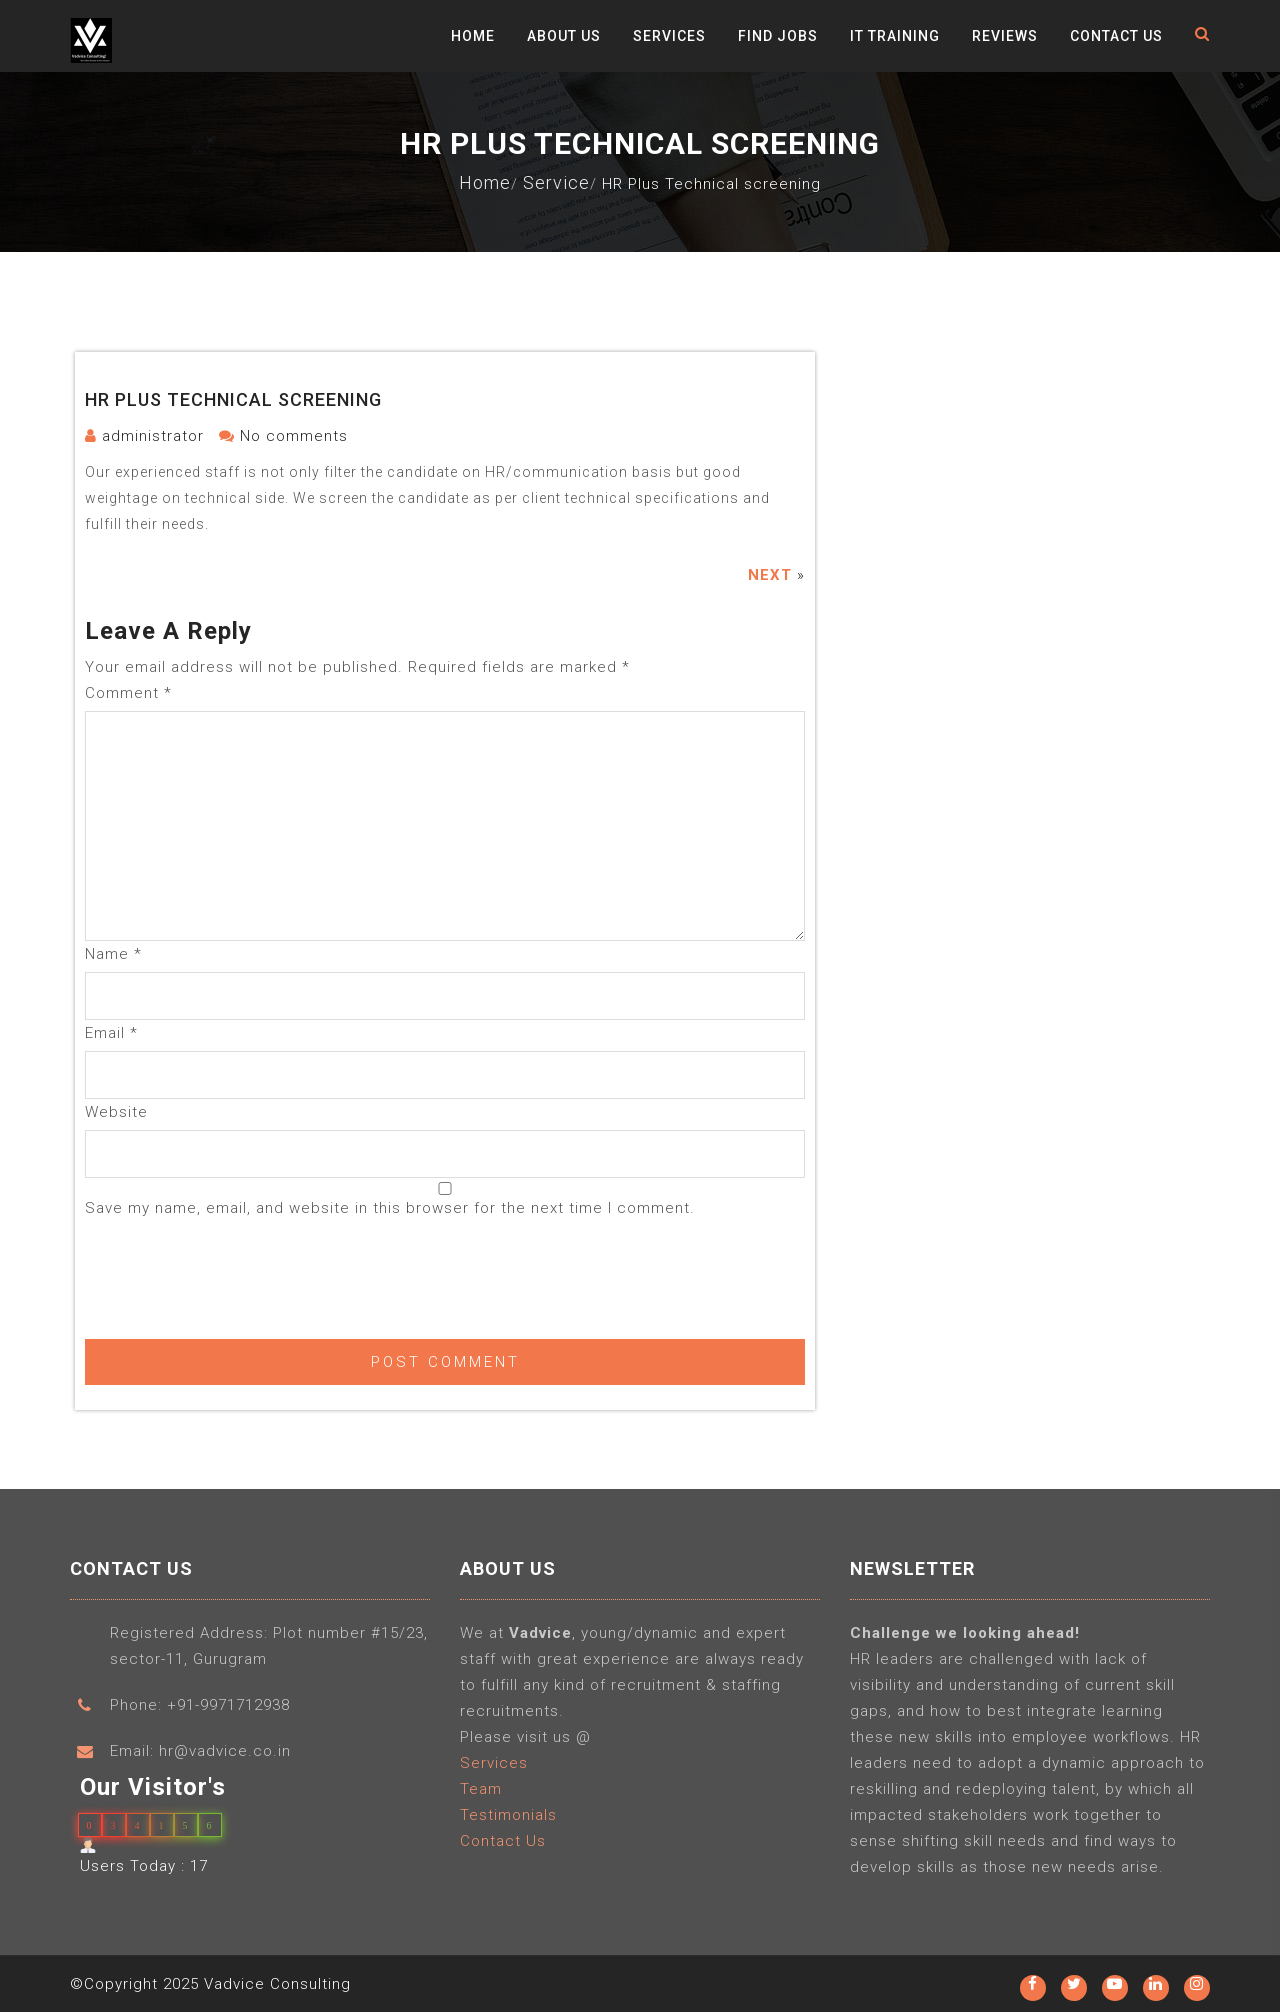 This screenshot has width=1280, height=2012. Describe the element at coordinates (895, 36) in the screenshot. I see `IT Training` at that location.